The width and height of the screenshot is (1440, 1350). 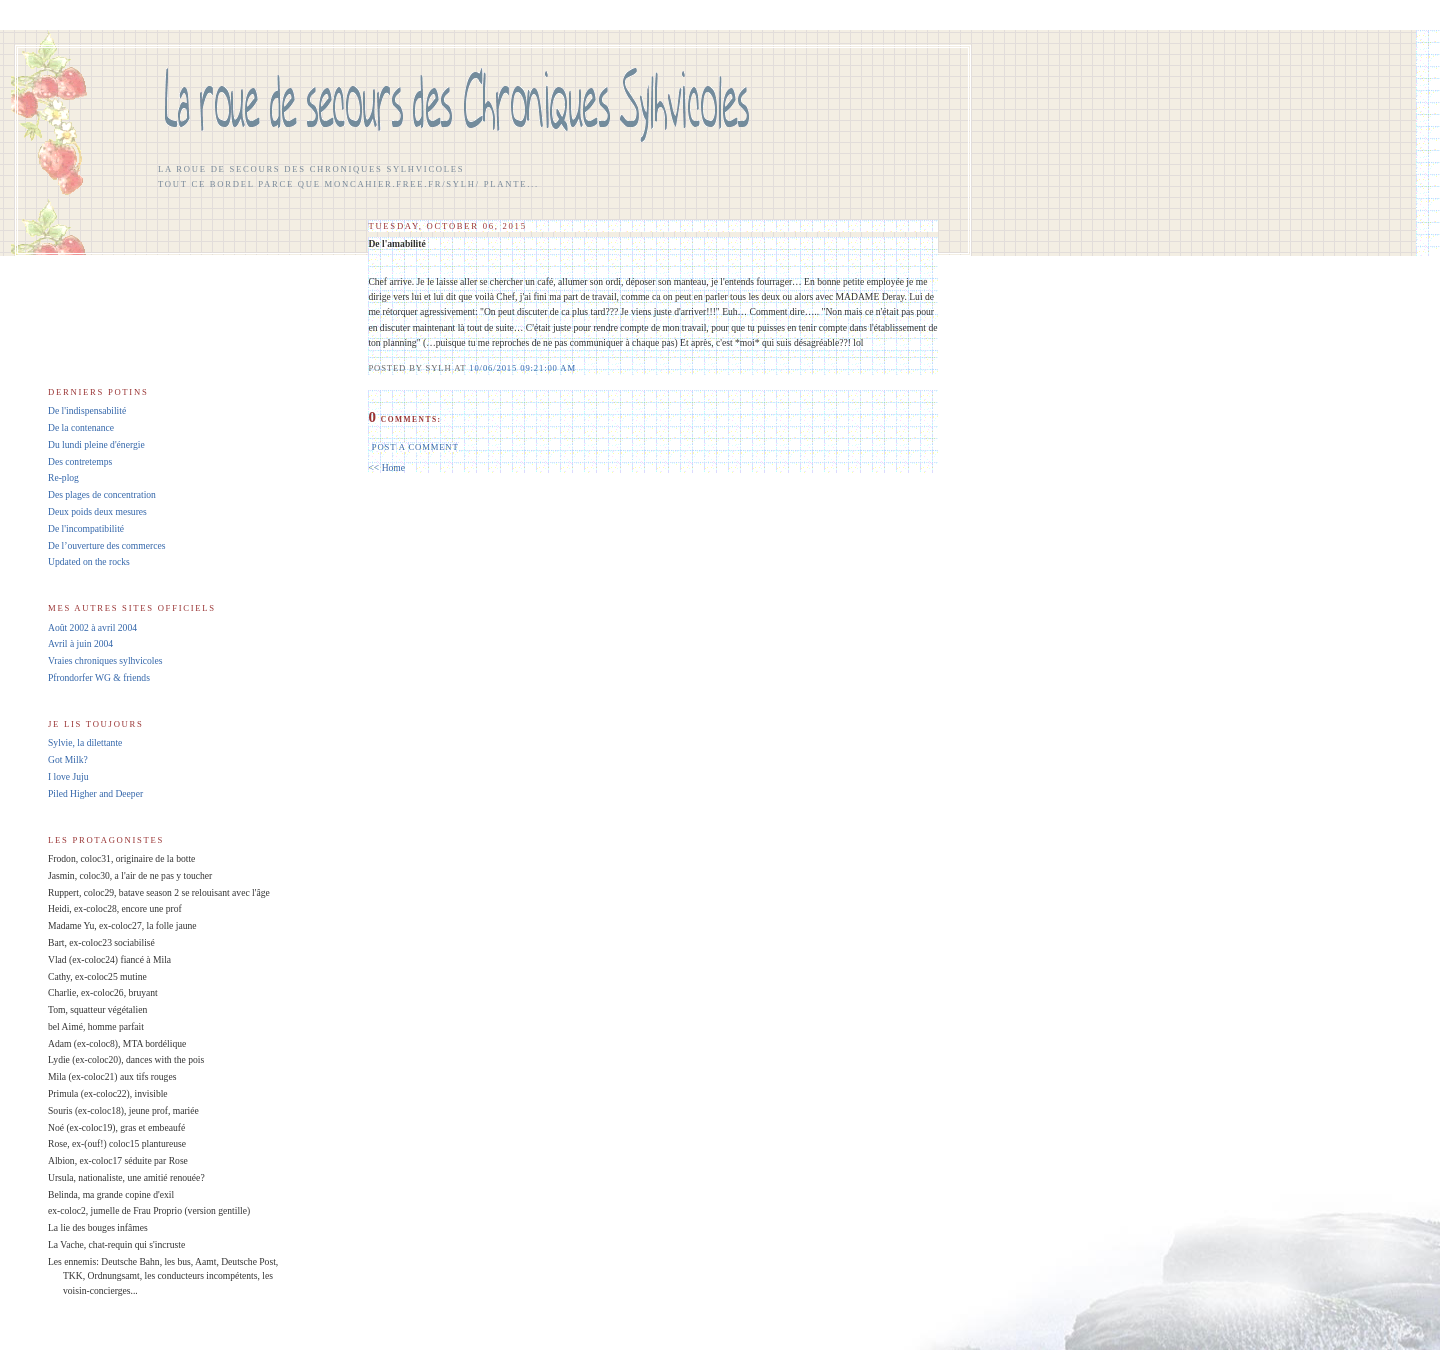 What do you see at coordinates (96, 444) in the screenshot?
I see `Du lundi pleine d'énergie` at bounding box center [96, 444].